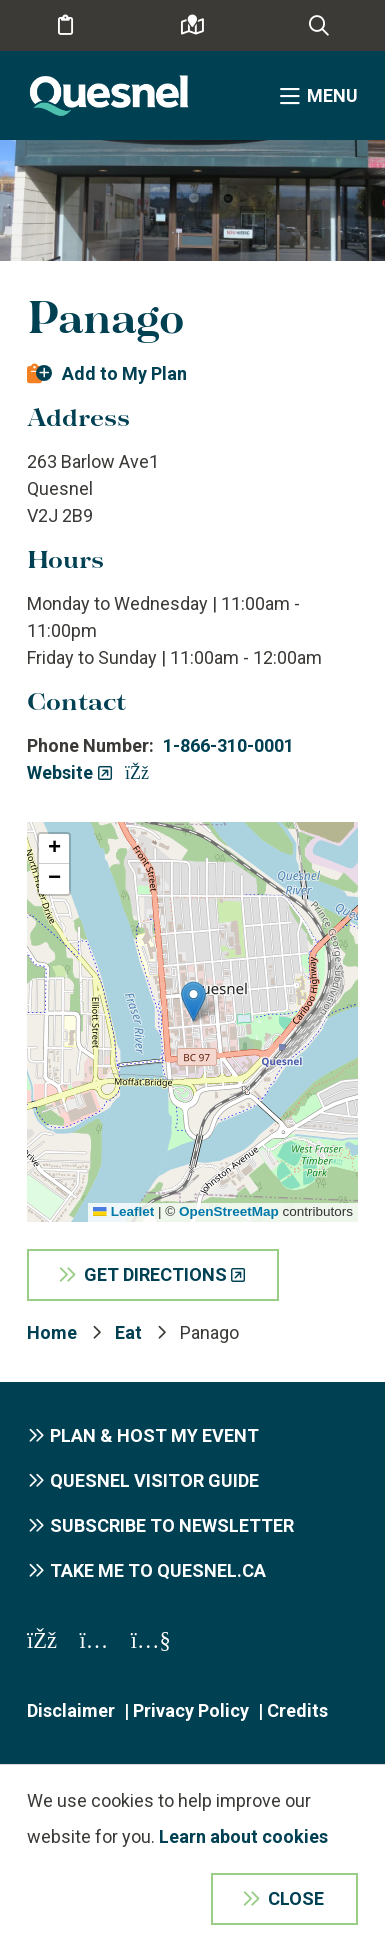 The image size is (385, 1943). Describe the element at coordinates (332, 95) in the screenshot. I see `Menu [Expand the menu]` at that location.